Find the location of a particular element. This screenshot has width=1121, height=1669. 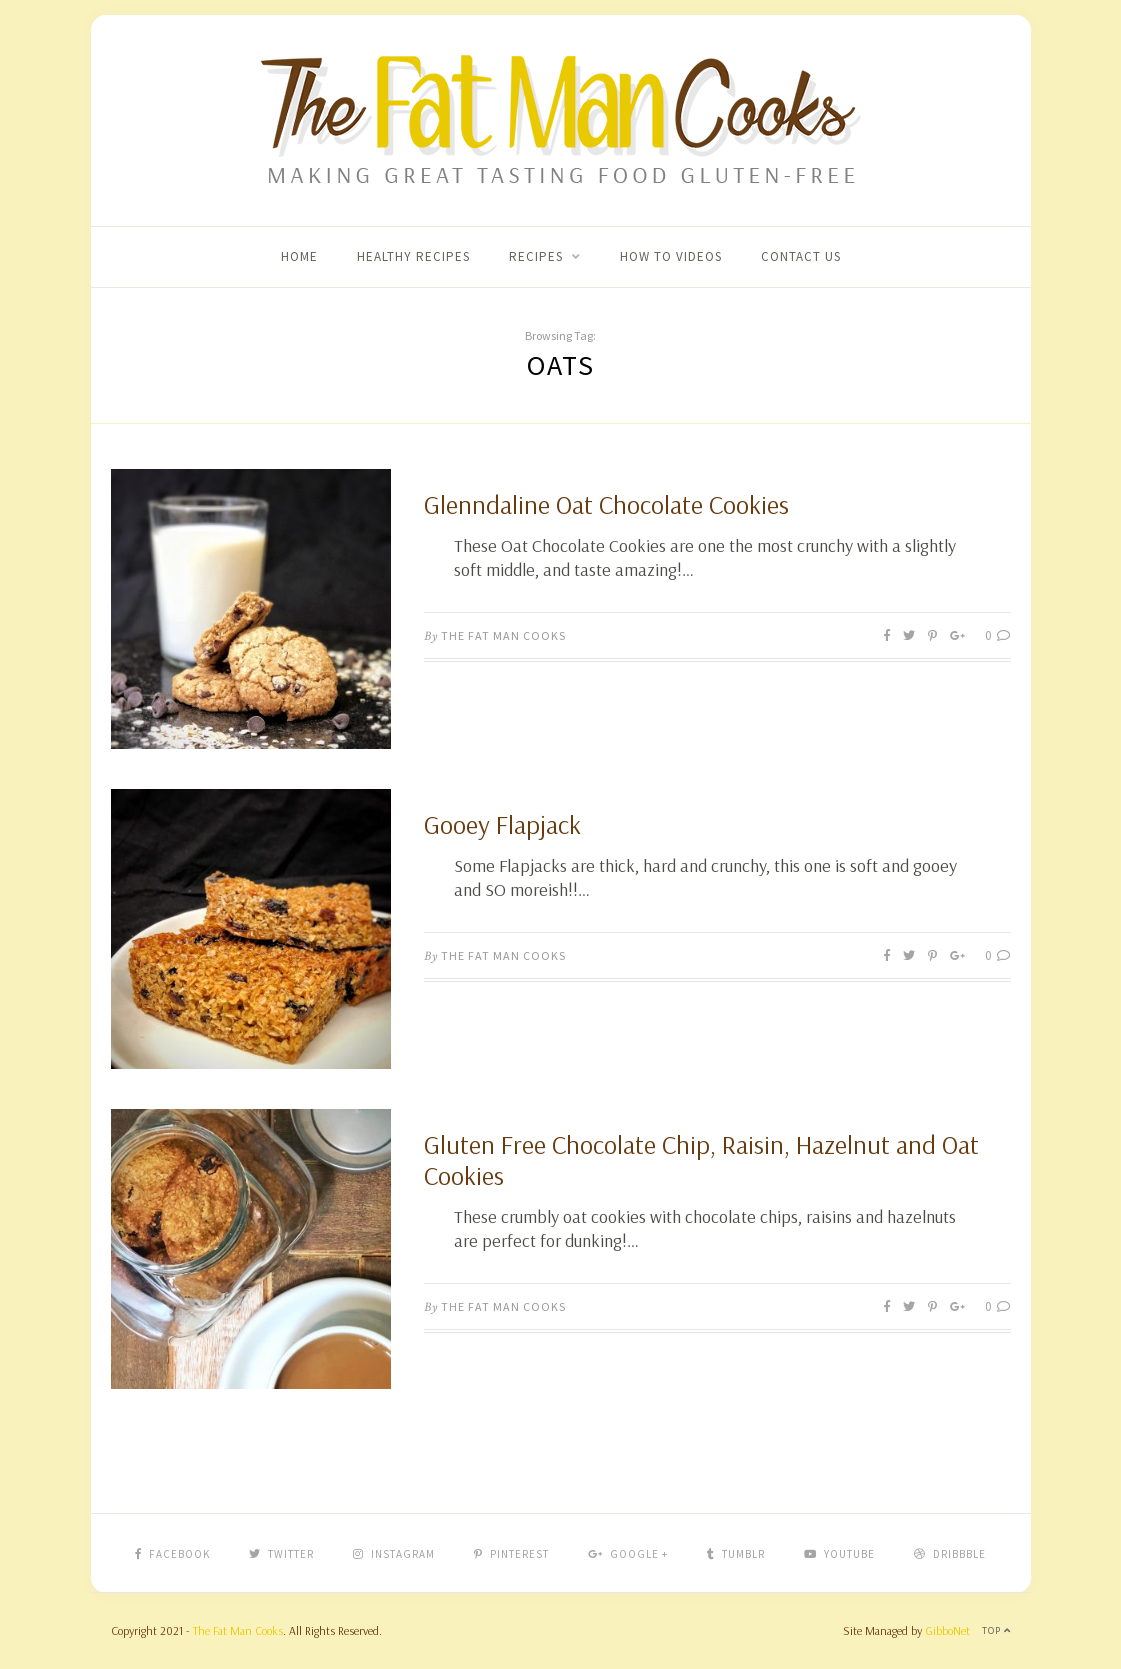

Gluten Free Chocolate Chip, Raisin, Hazelnut and Oat Cookies is located at coordinates (701, 1160).